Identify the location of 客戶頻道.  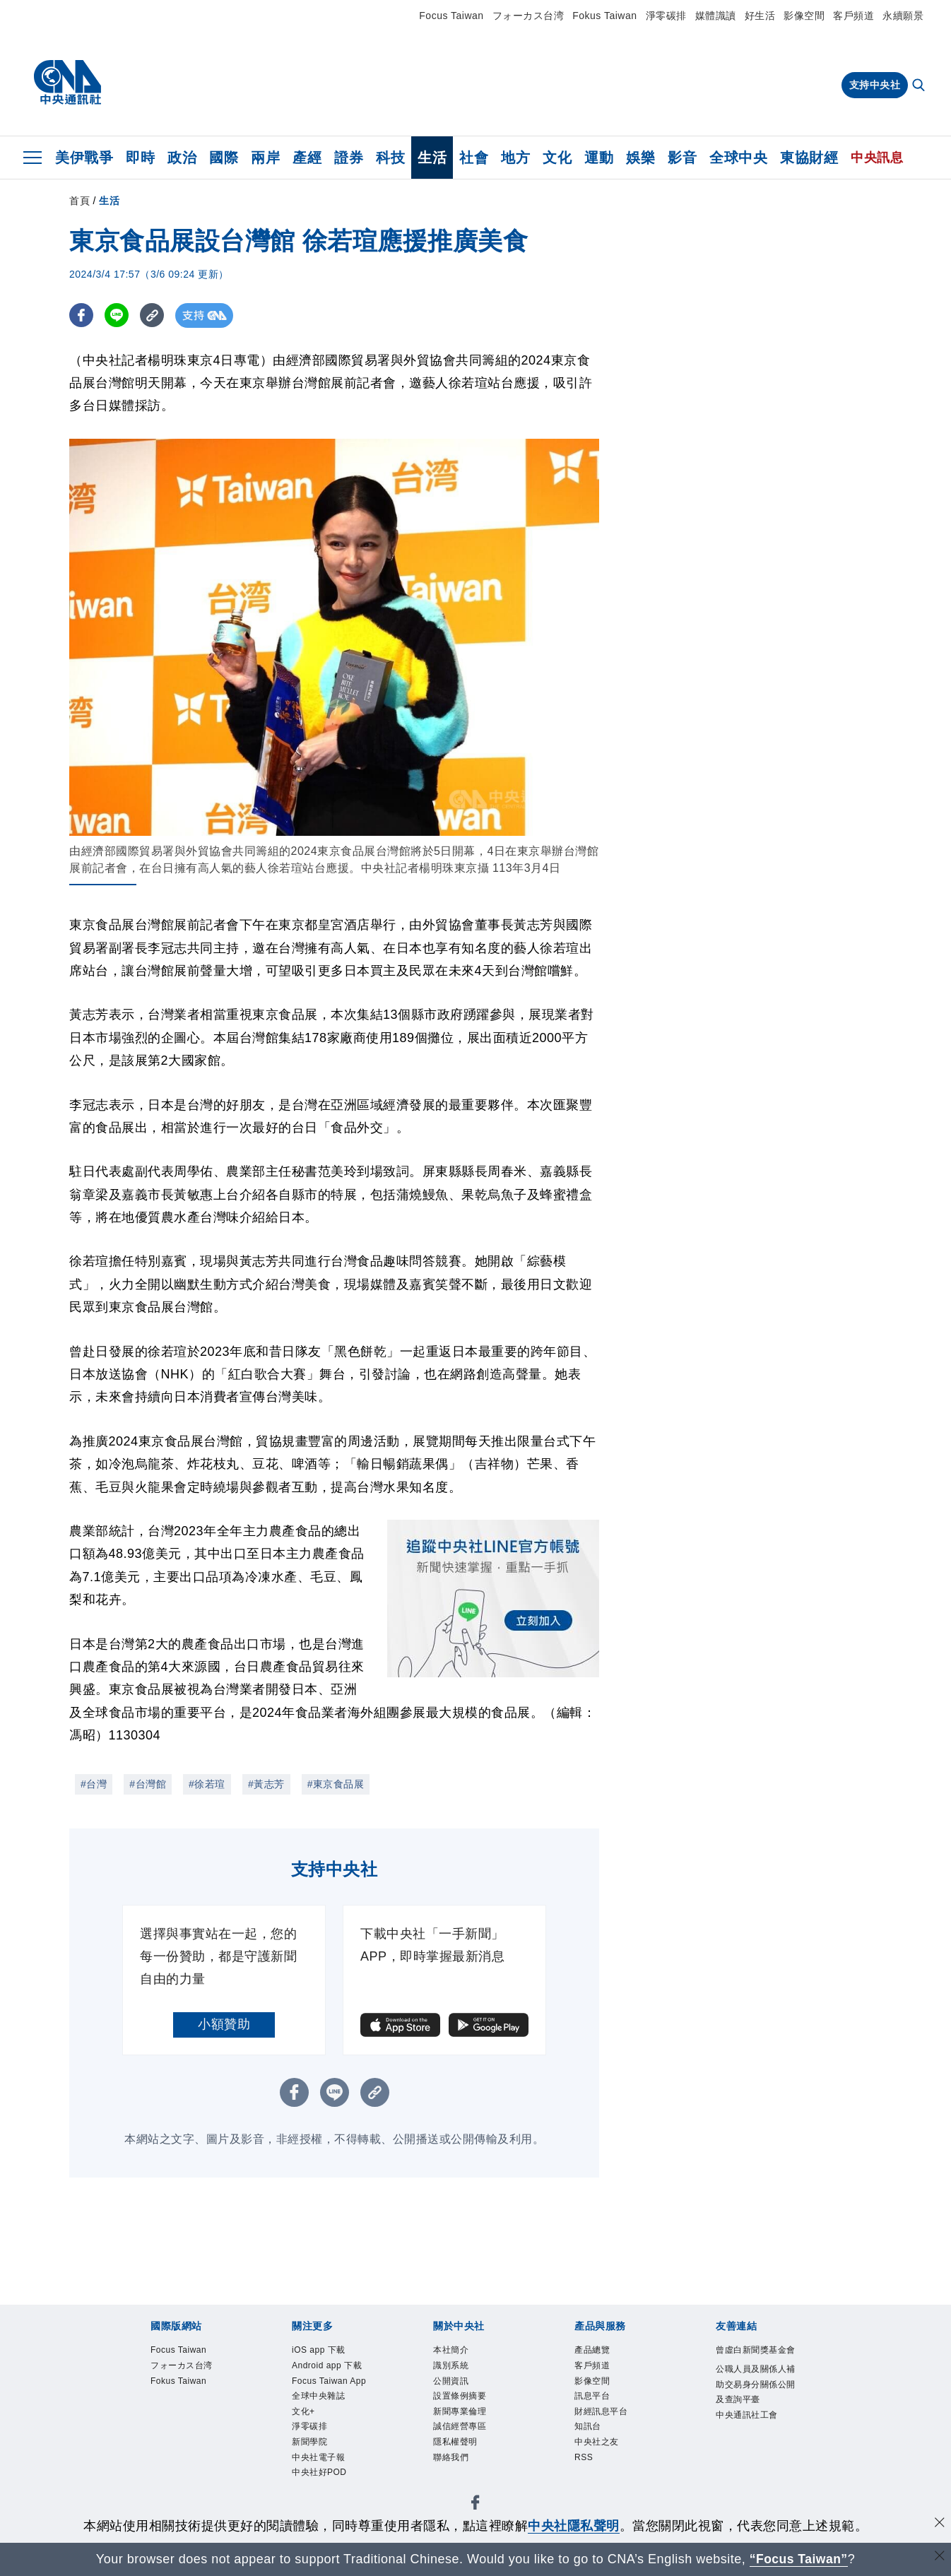
(853, 15).